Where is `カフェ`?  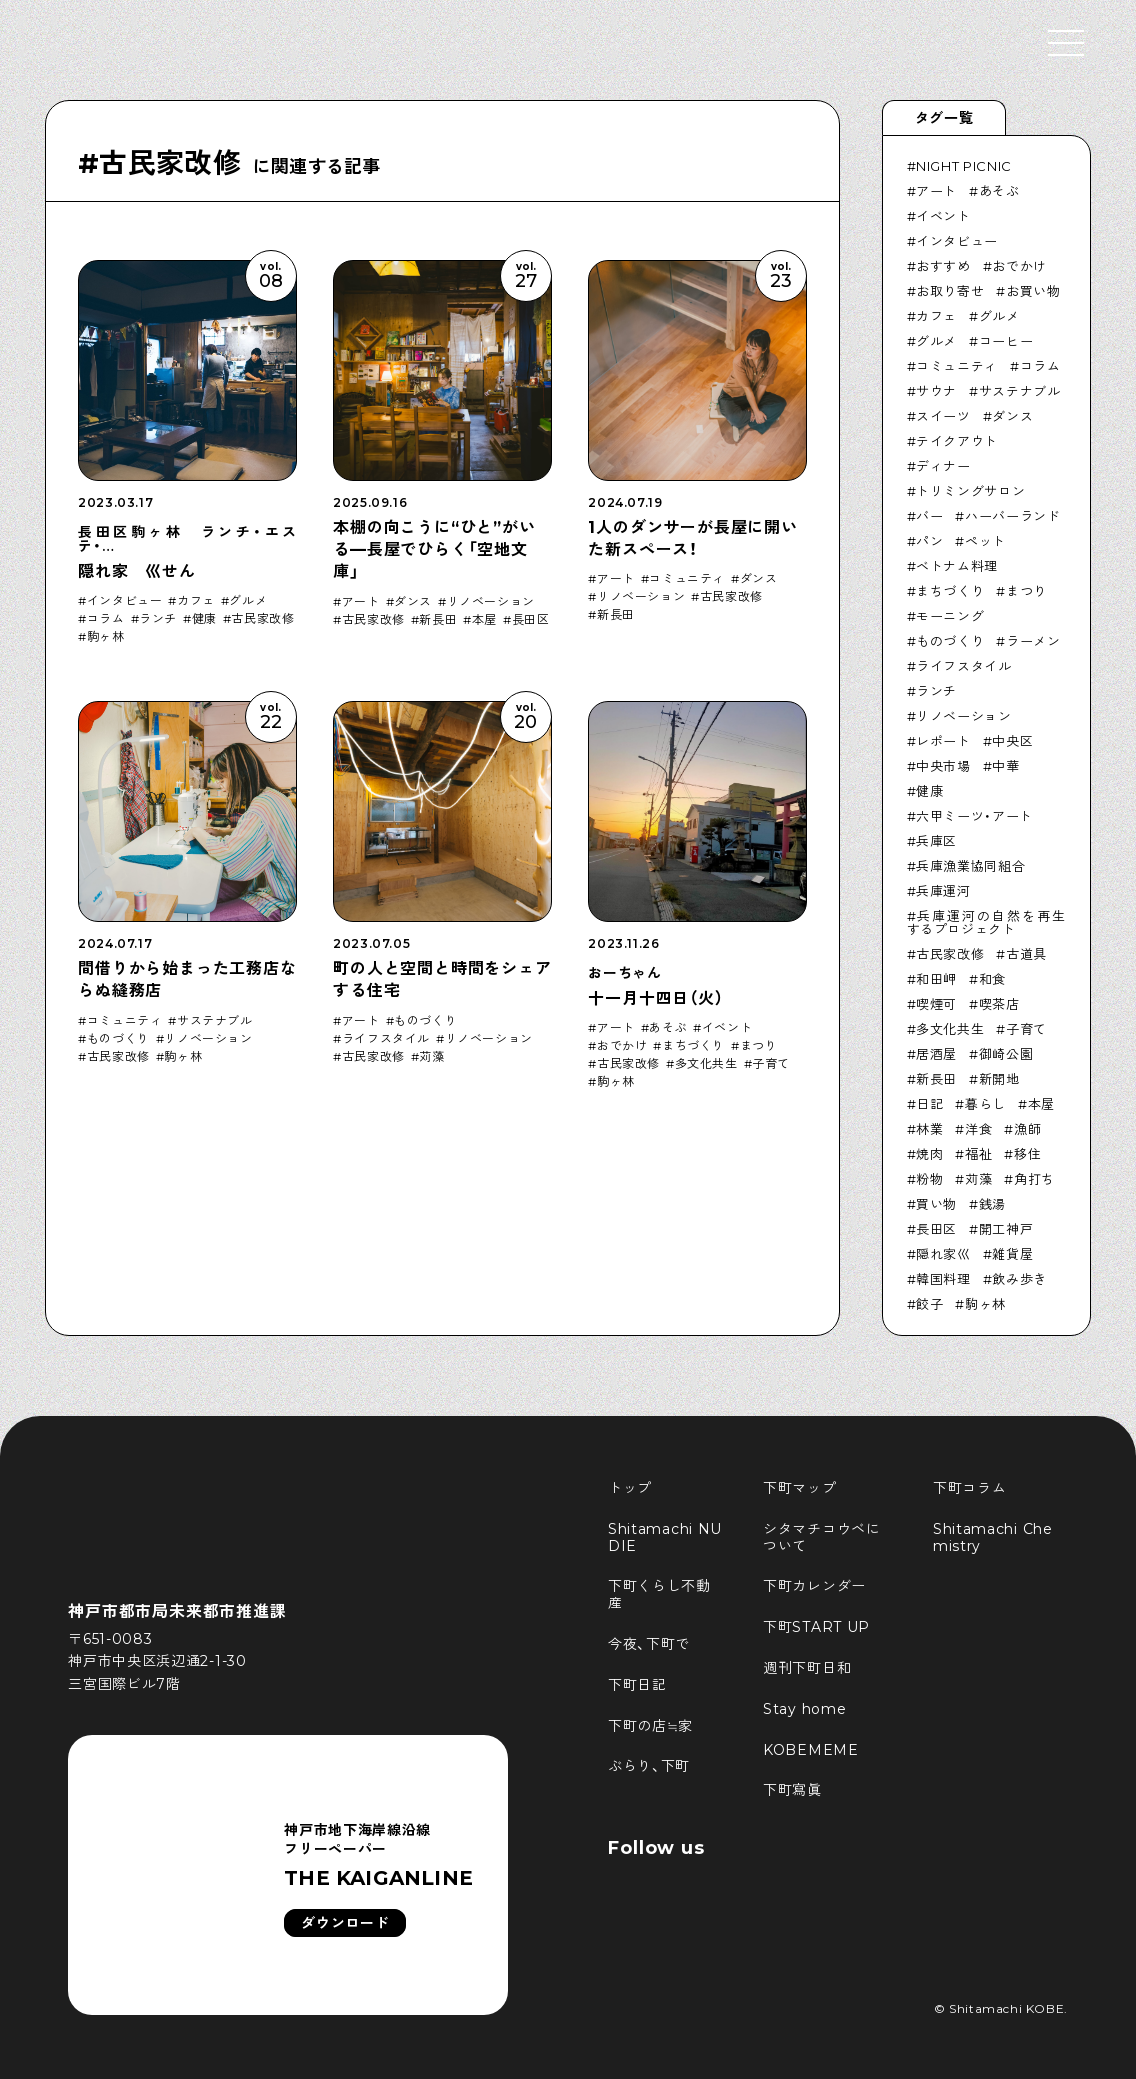
カフェ is located at coordinates (196, 601).